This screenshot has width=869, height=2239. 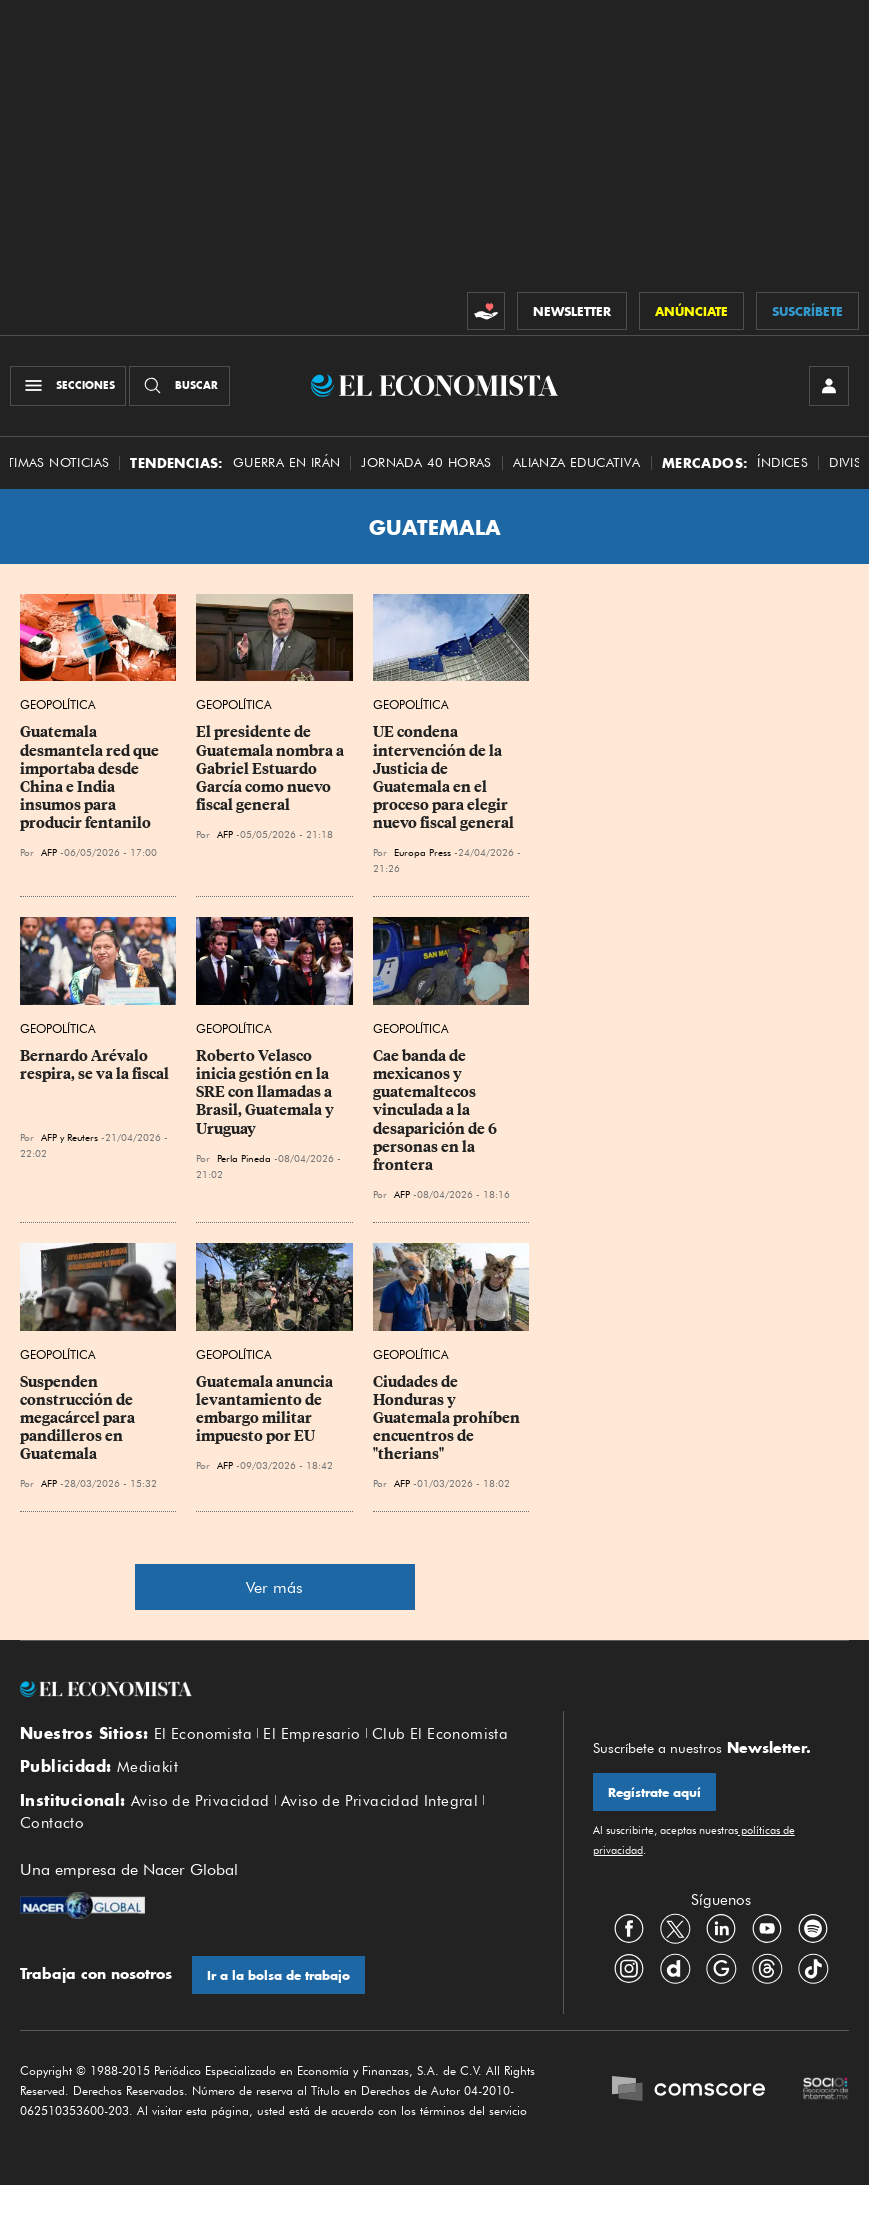 I want to click on El presidente de Guatemala nombra a Gabriel Estuardo García como nuevo fiscal general, so click(x=271, y=769).